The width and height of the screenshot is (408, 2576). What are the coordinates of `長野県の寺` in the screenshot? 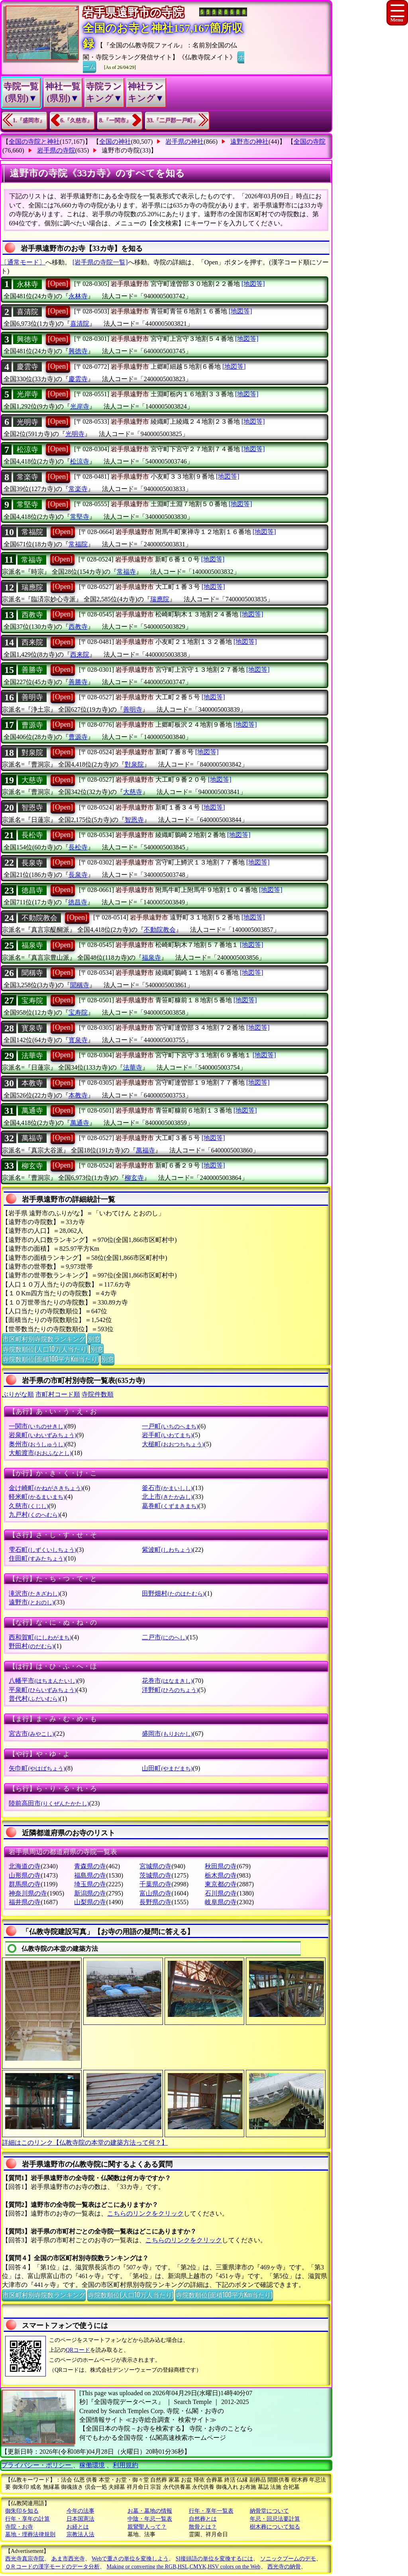 It's located at (155, 1902).